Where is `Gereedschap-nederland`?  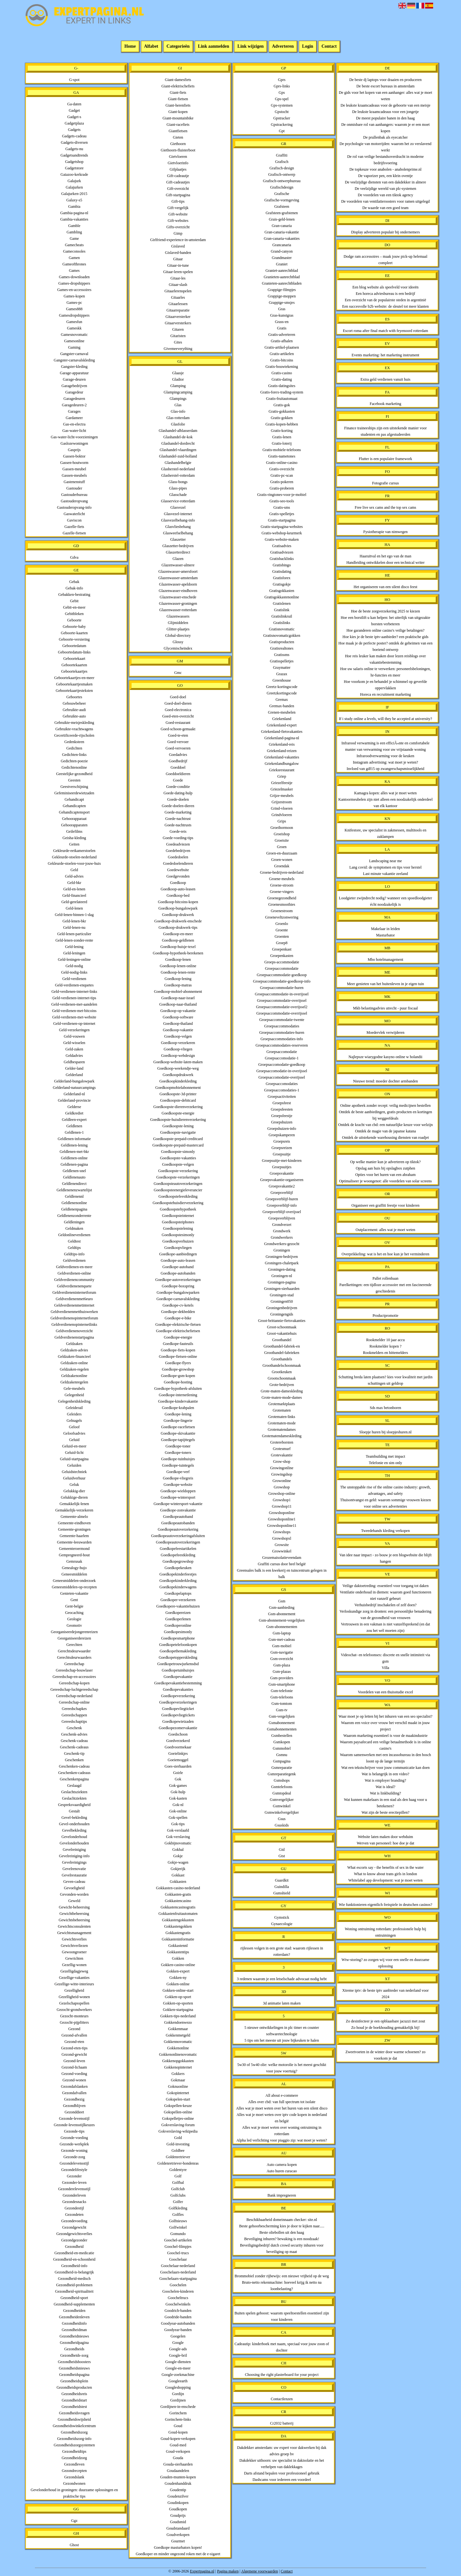 Gereedschap-nederland is located at coordinates (74, 1696).